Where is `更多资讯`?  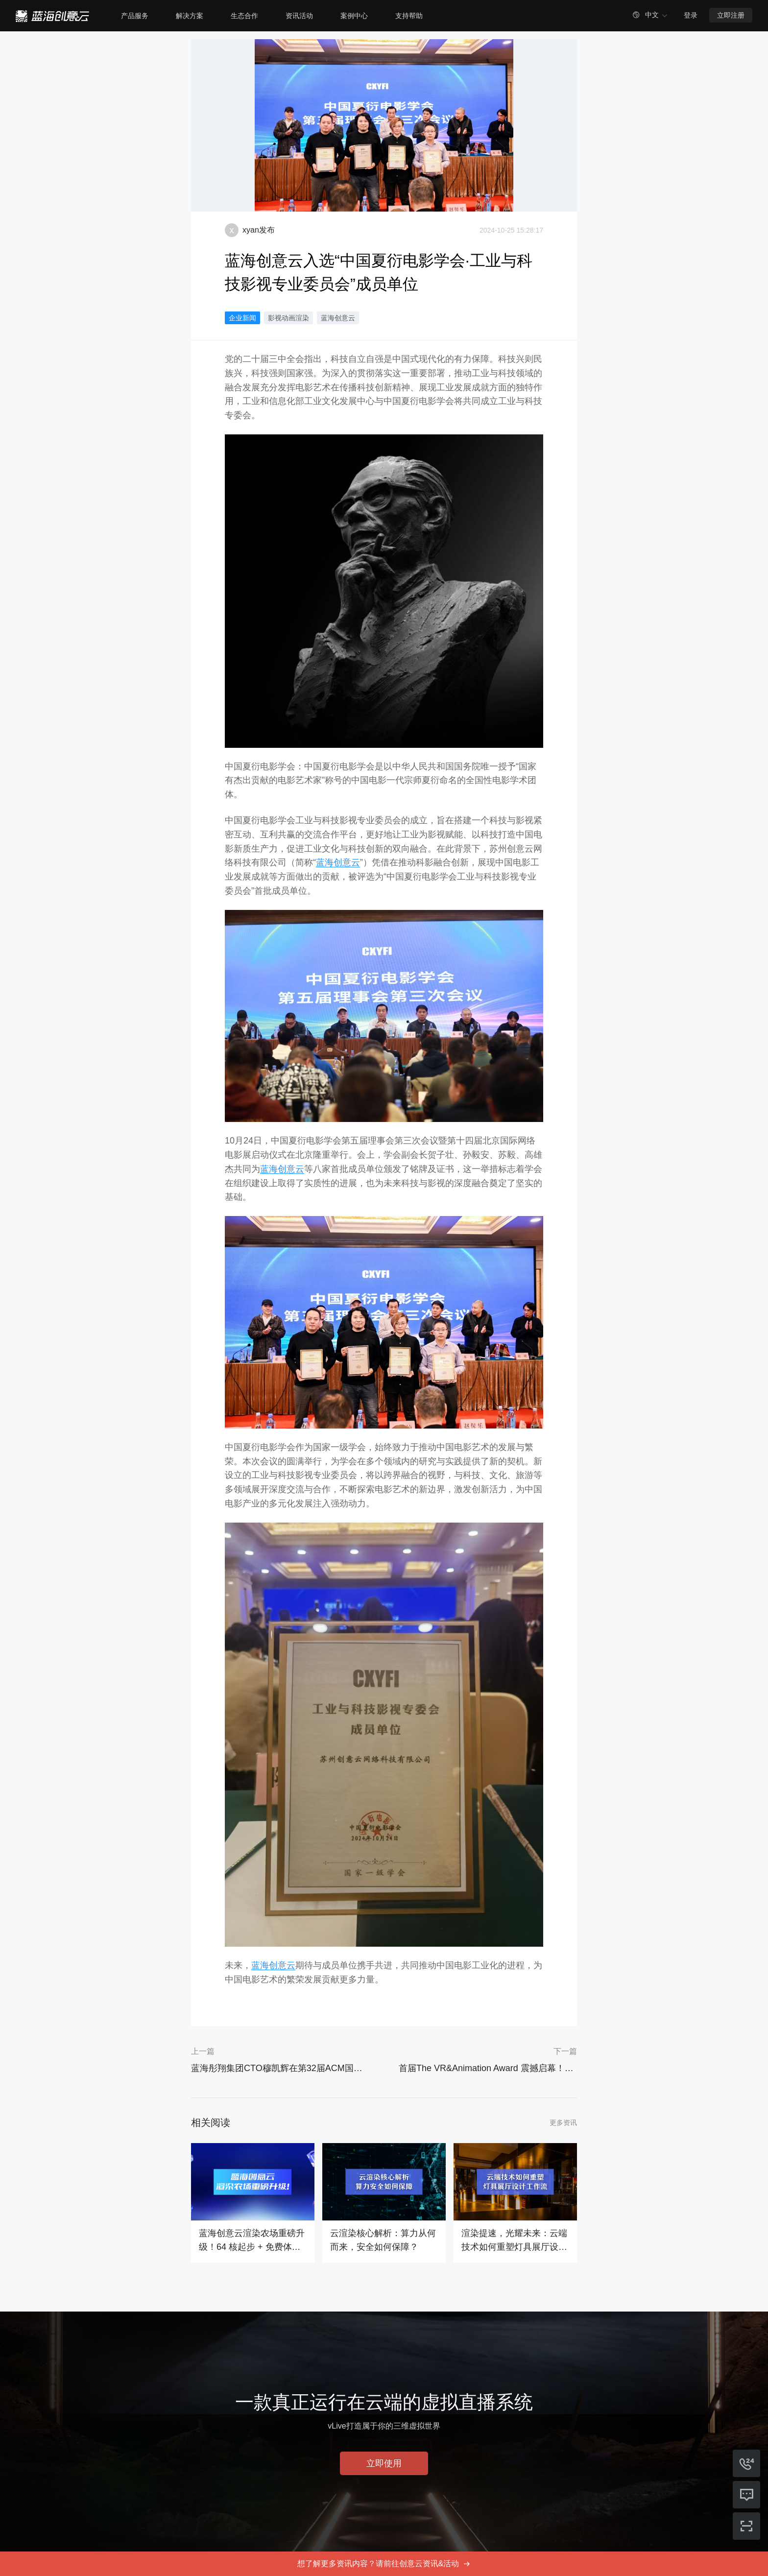 更多资讯 is located at coordinates (563, 2122).